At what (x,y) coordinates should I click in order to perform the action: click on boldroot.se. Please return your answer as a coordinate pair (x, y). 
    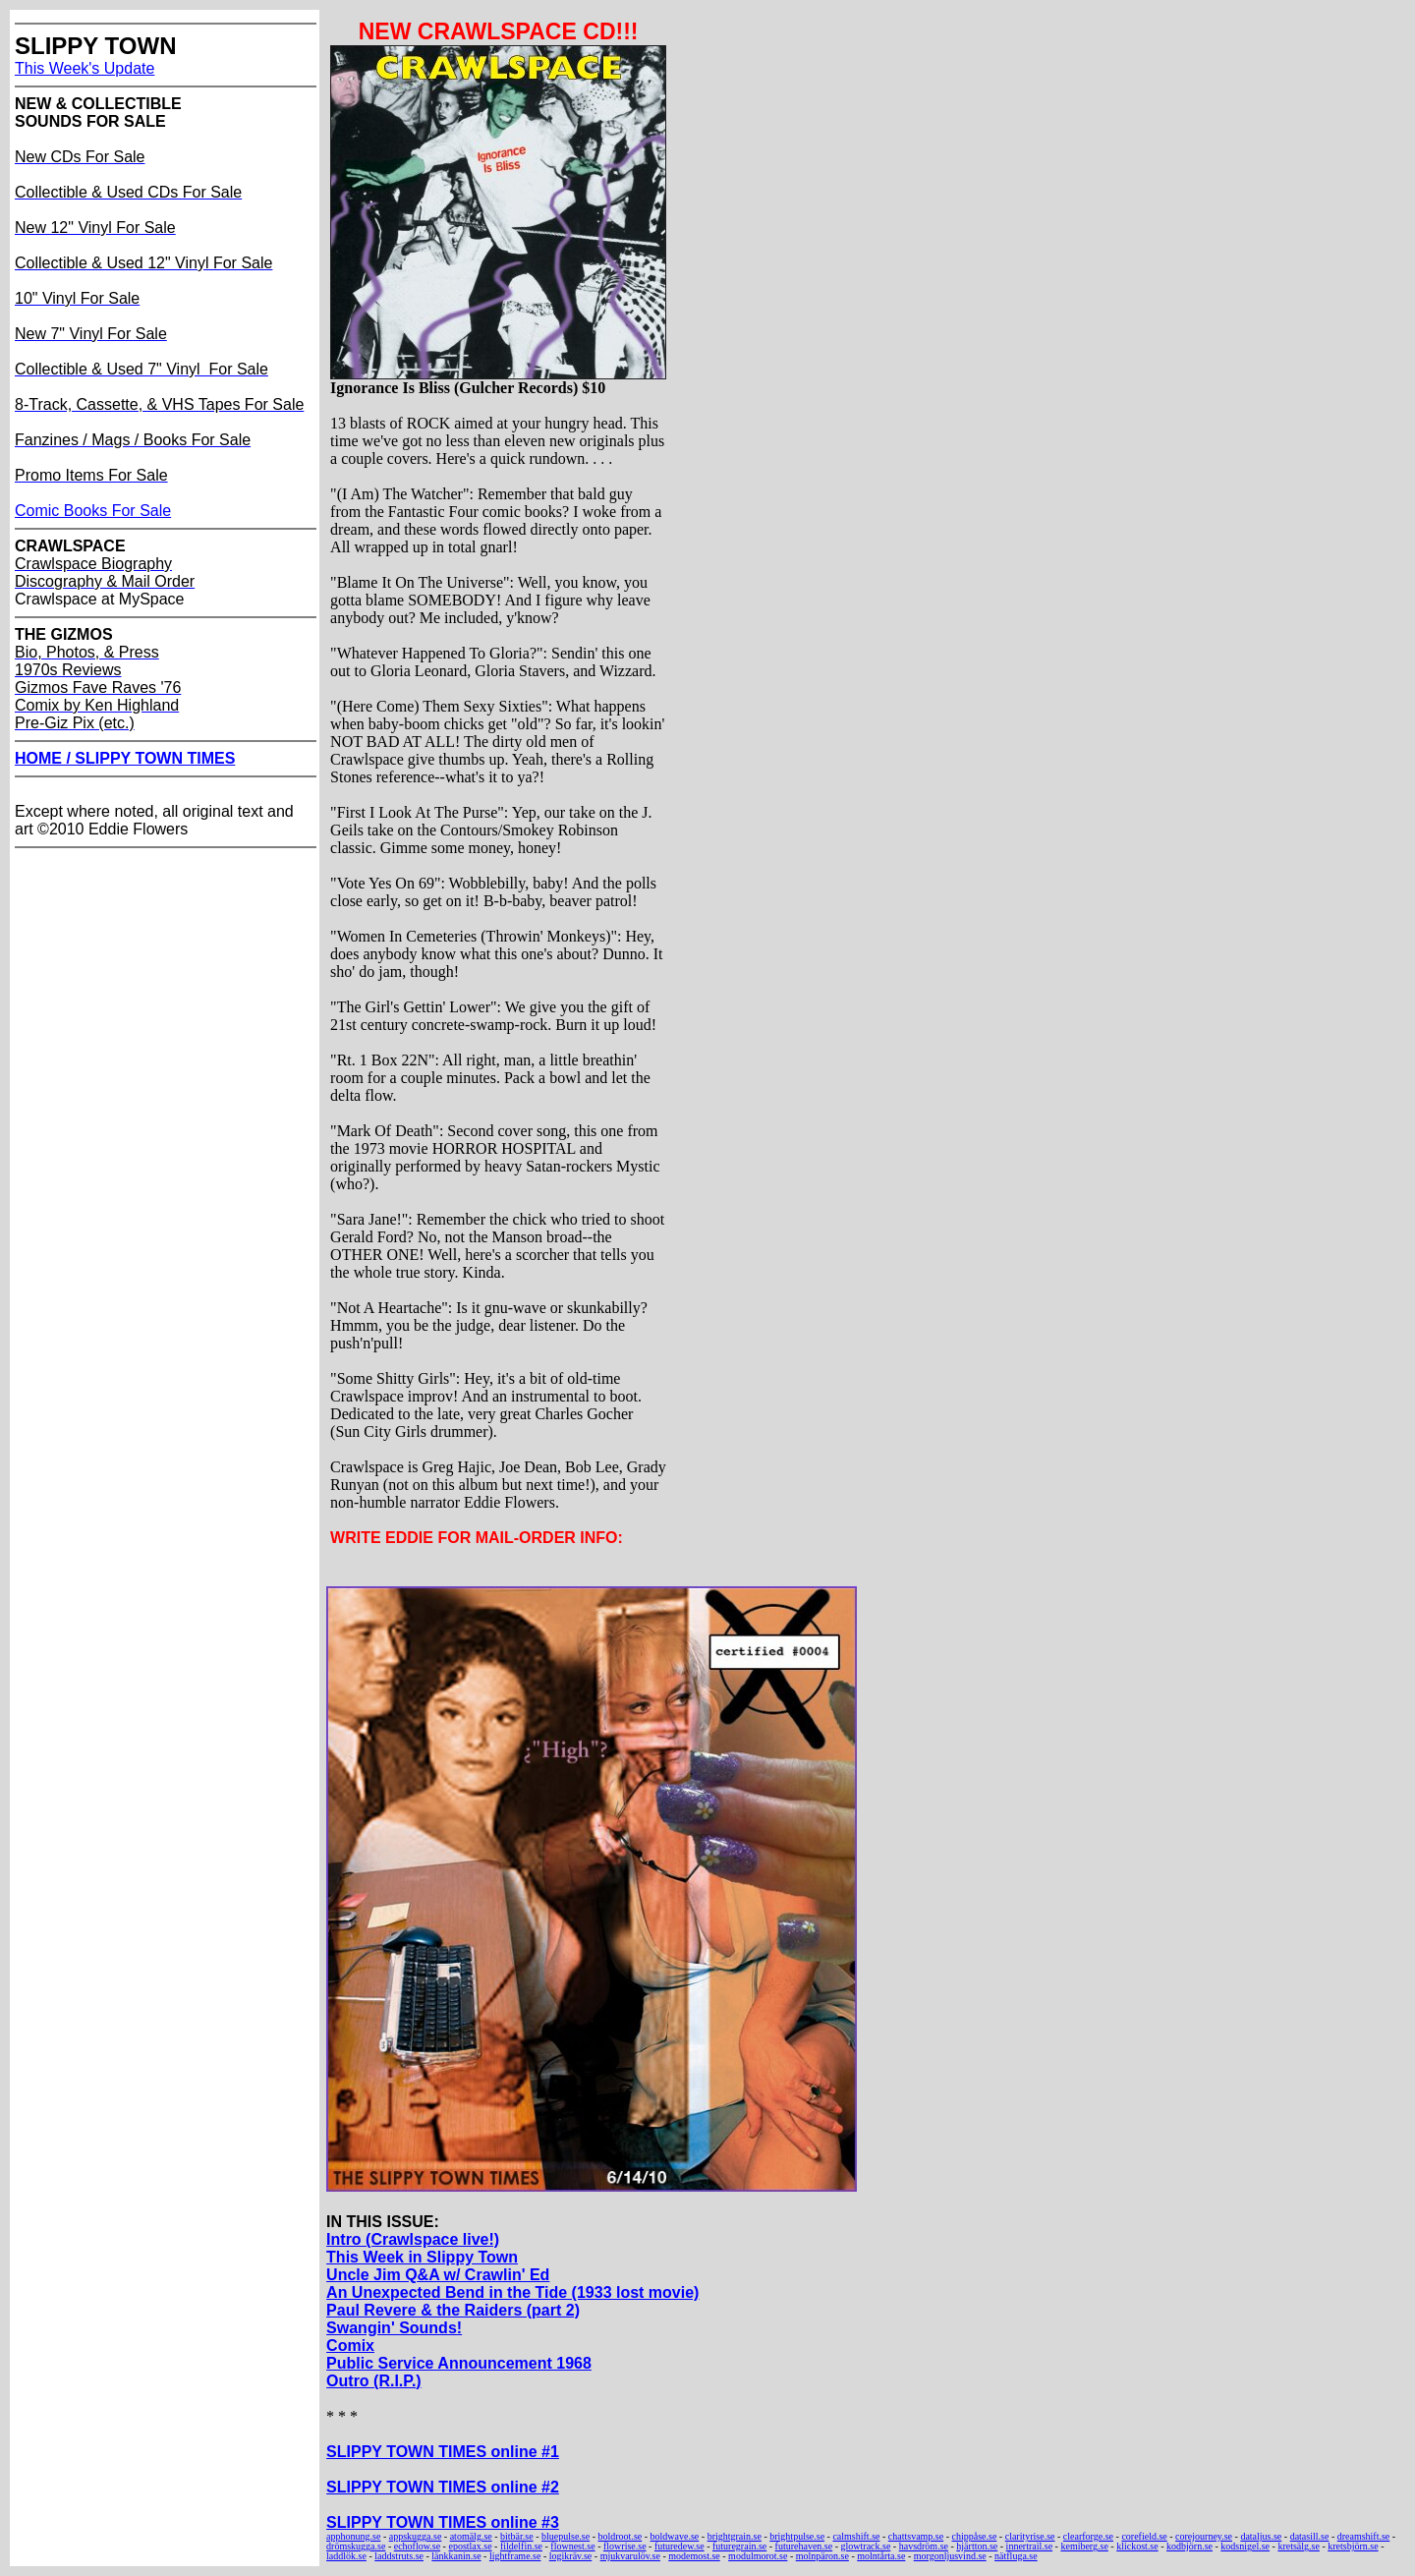
    Looking at the image, I should click on (620, 2536).